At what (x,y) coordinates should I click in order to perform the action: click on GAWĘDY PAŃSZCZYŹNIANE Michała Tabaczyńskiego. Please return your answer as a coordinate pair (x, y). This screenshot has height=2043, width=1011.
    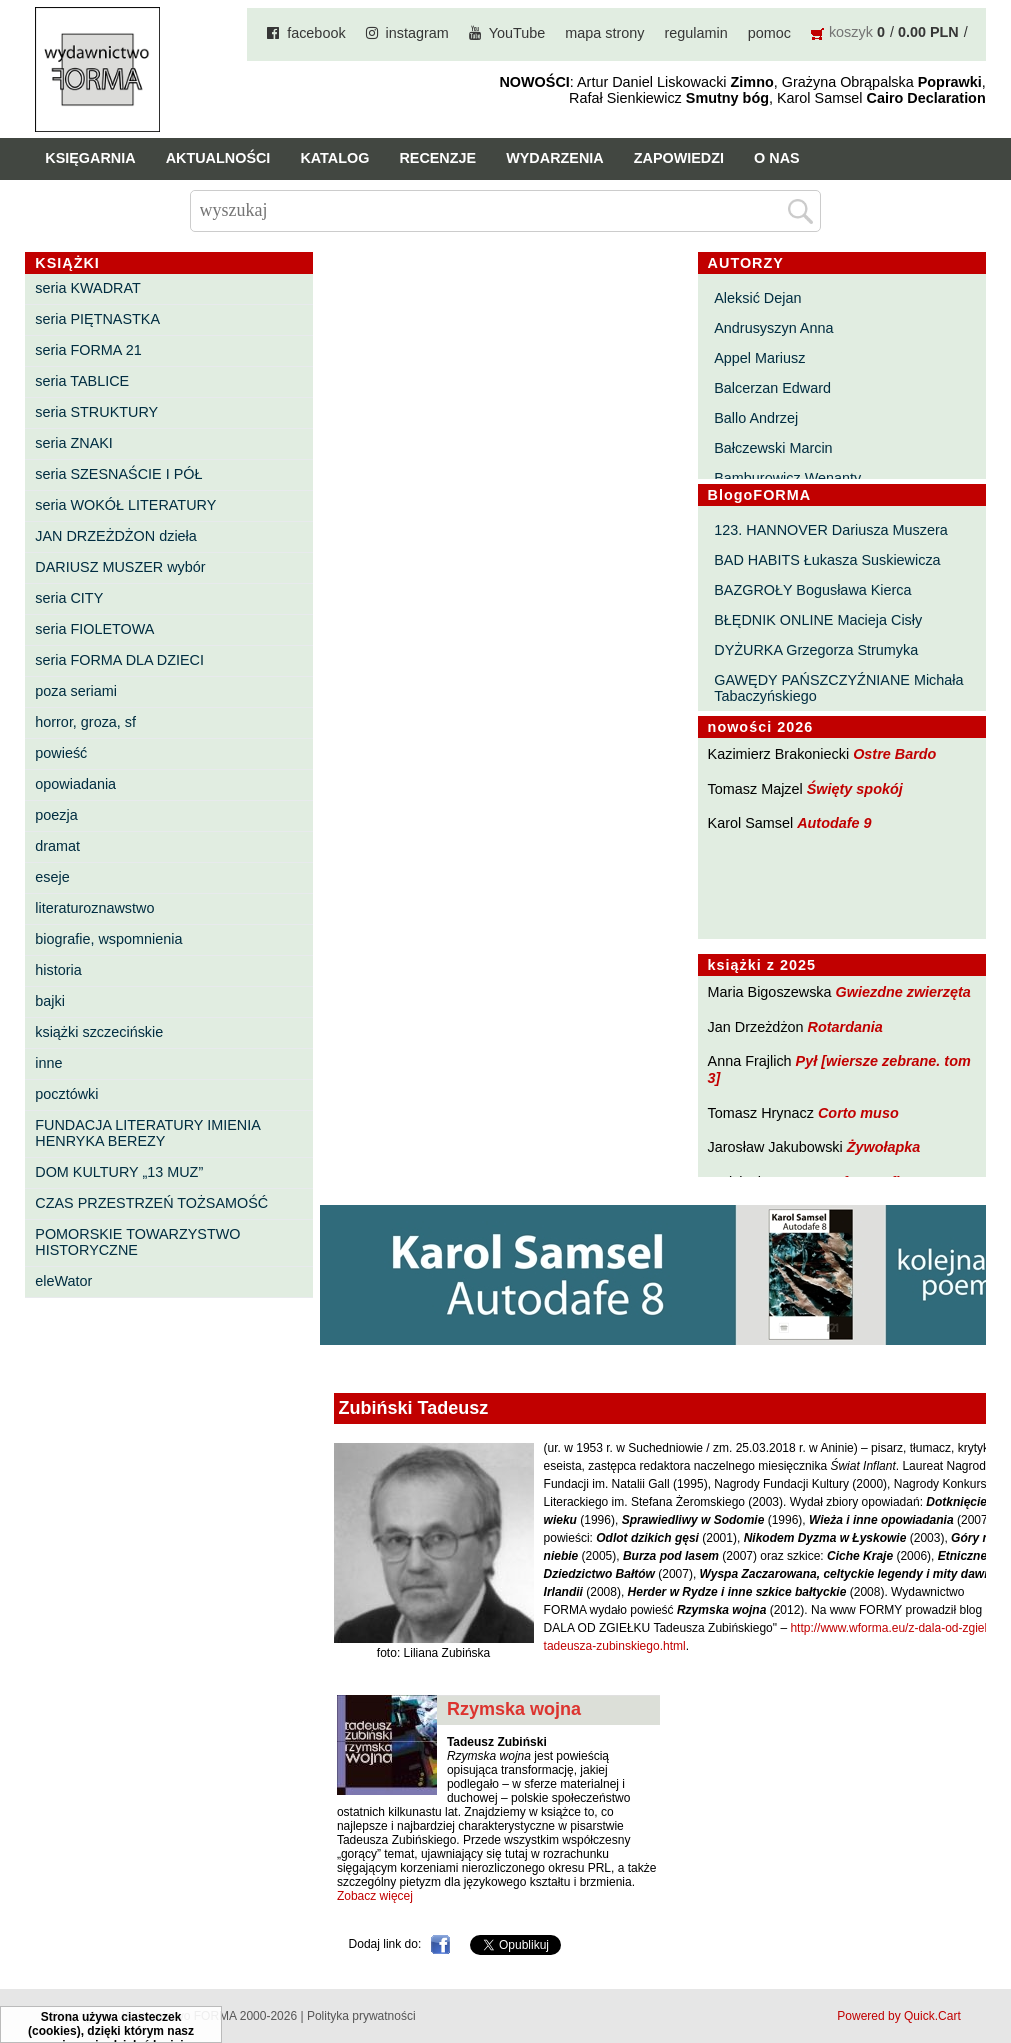
    Looking at the image, I should click on (838, 688).